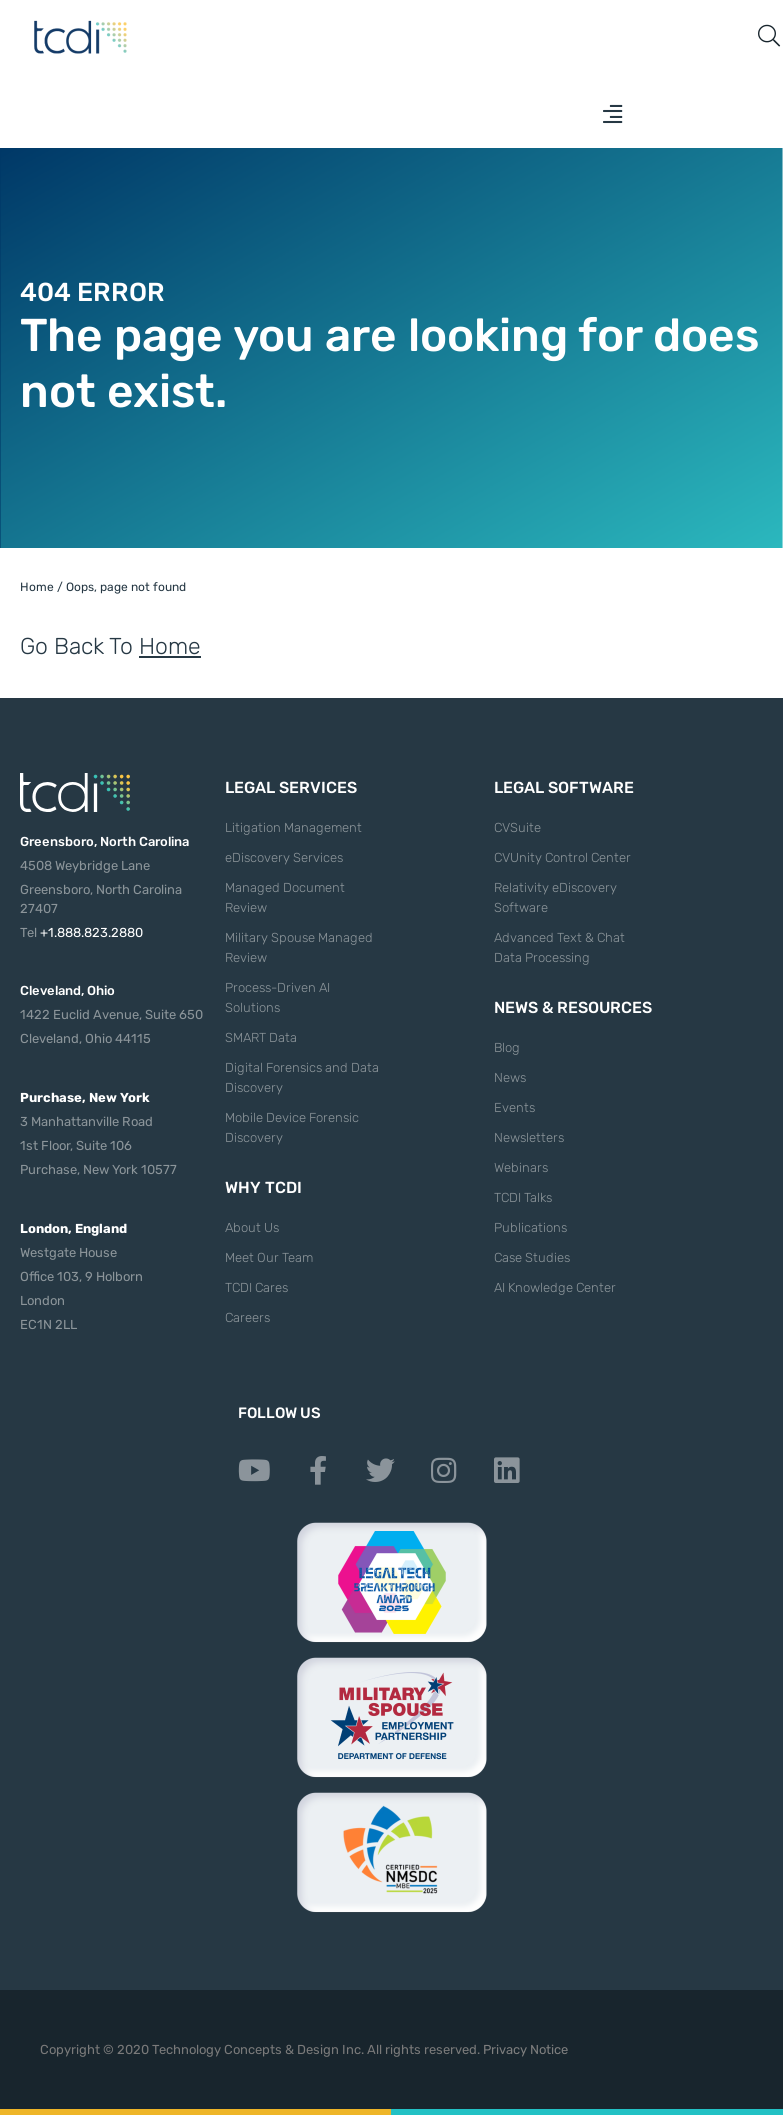 The height and width of the screenshot is (2115, 783). What do you see at coordinates (564, 787) in the screenshot?
I see `Legal Software` at bounding box center [564, 787].